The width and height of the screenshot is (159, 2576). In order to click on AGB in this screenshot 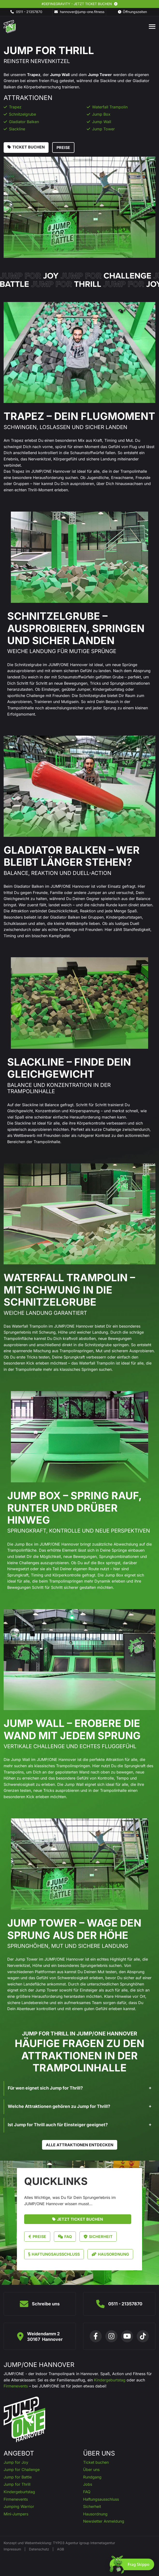, I will do `click(60, 2549)`.